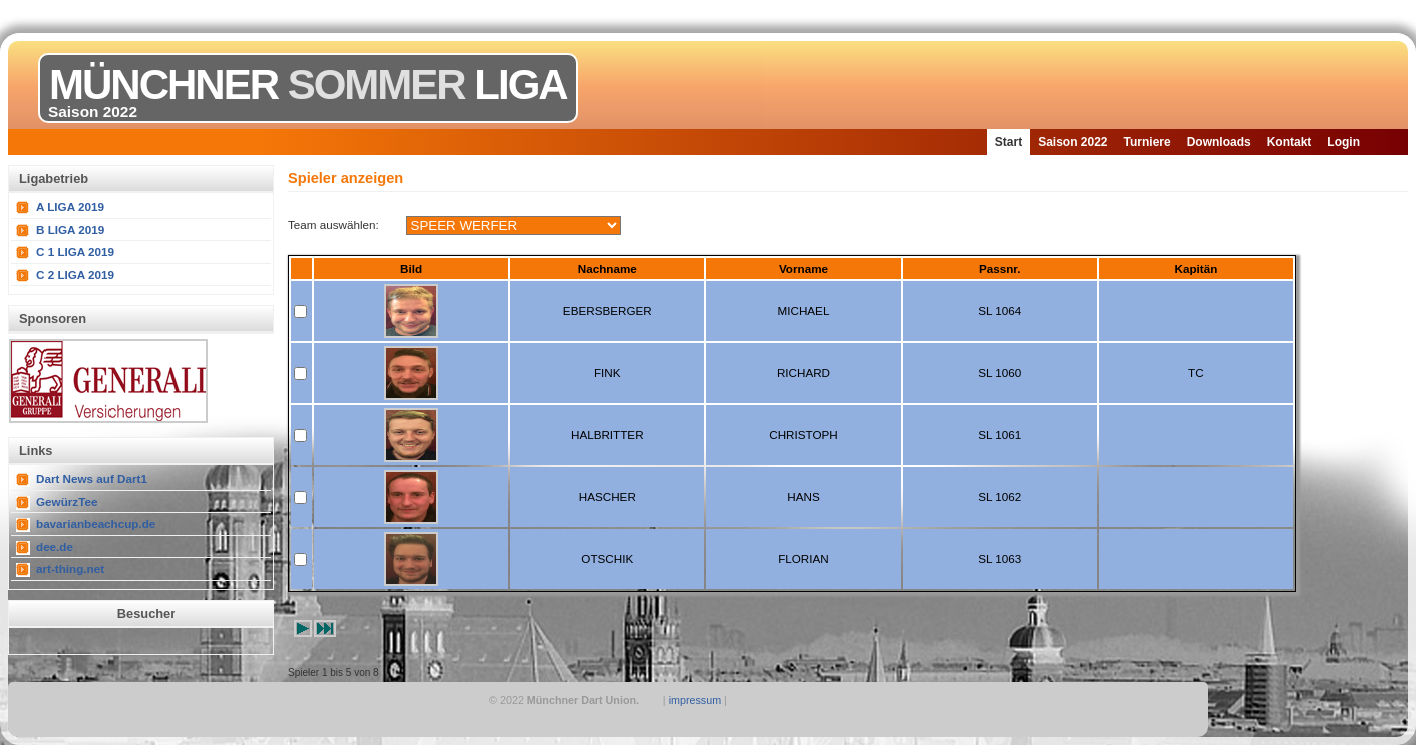  I want to click on B LIGA 2019, so click(70, 229).